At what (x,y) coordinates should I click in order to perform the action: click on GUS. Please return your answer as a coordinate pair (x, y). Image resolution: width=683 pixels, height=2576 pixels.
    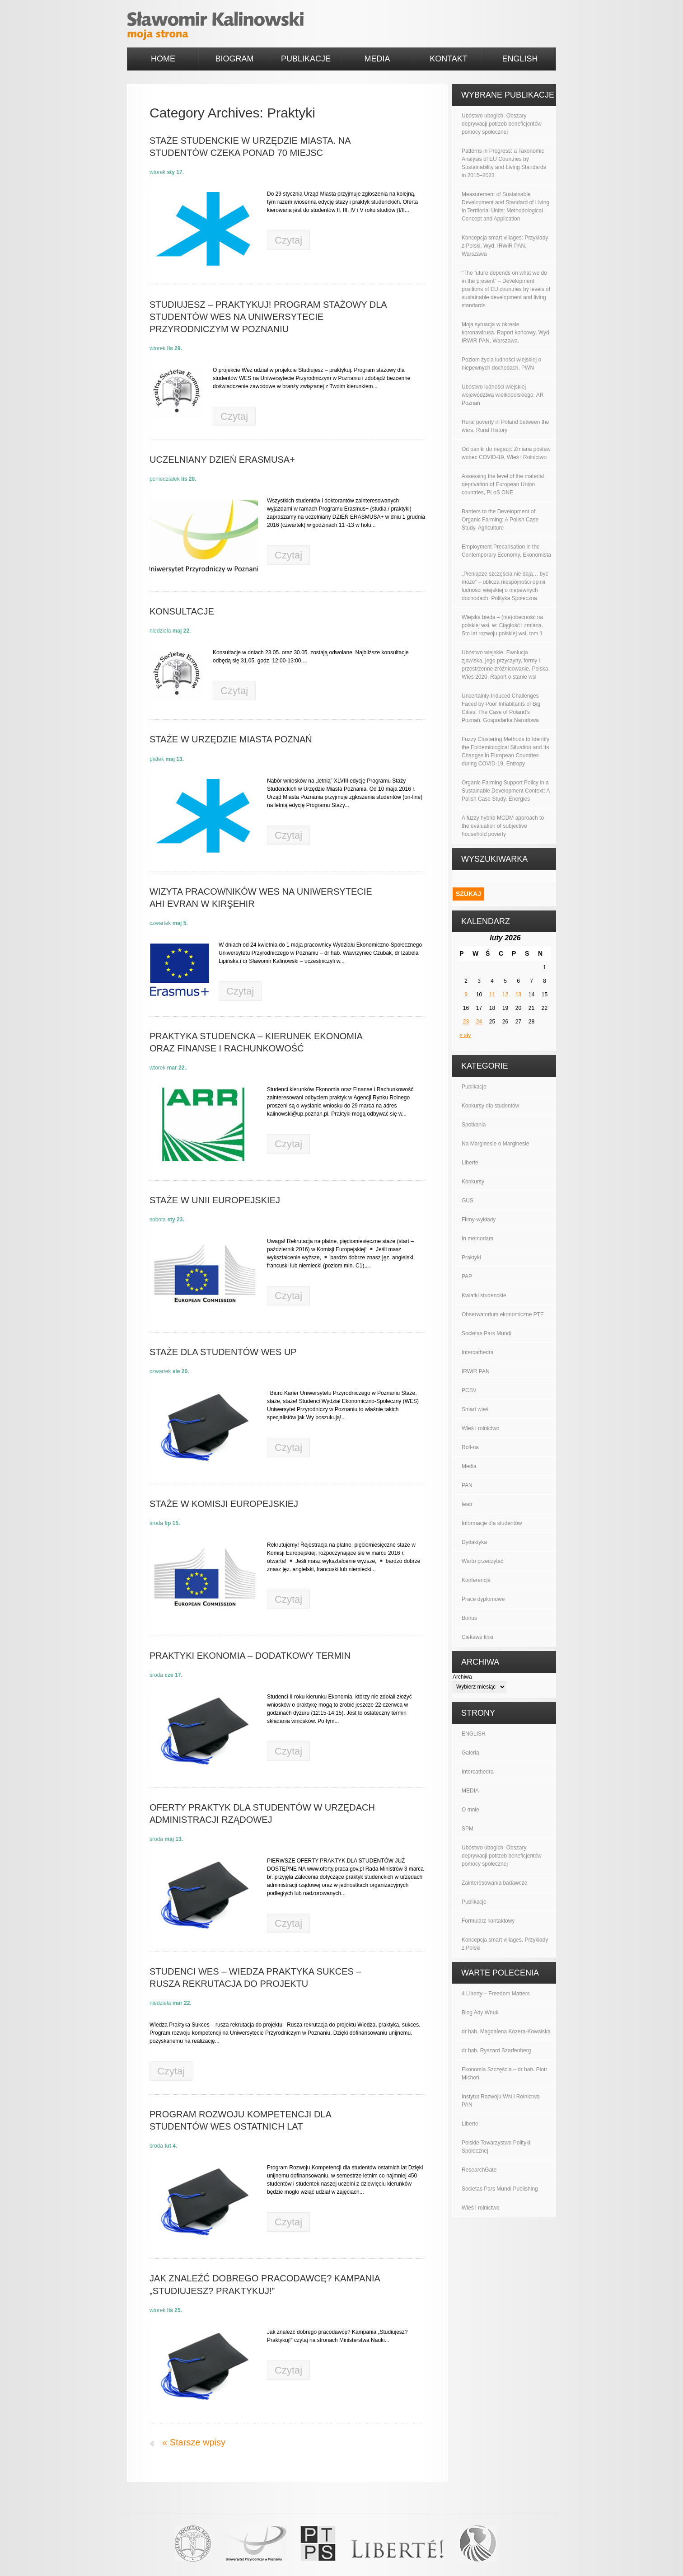
    Looking at the image, I should click on (467, 1200).